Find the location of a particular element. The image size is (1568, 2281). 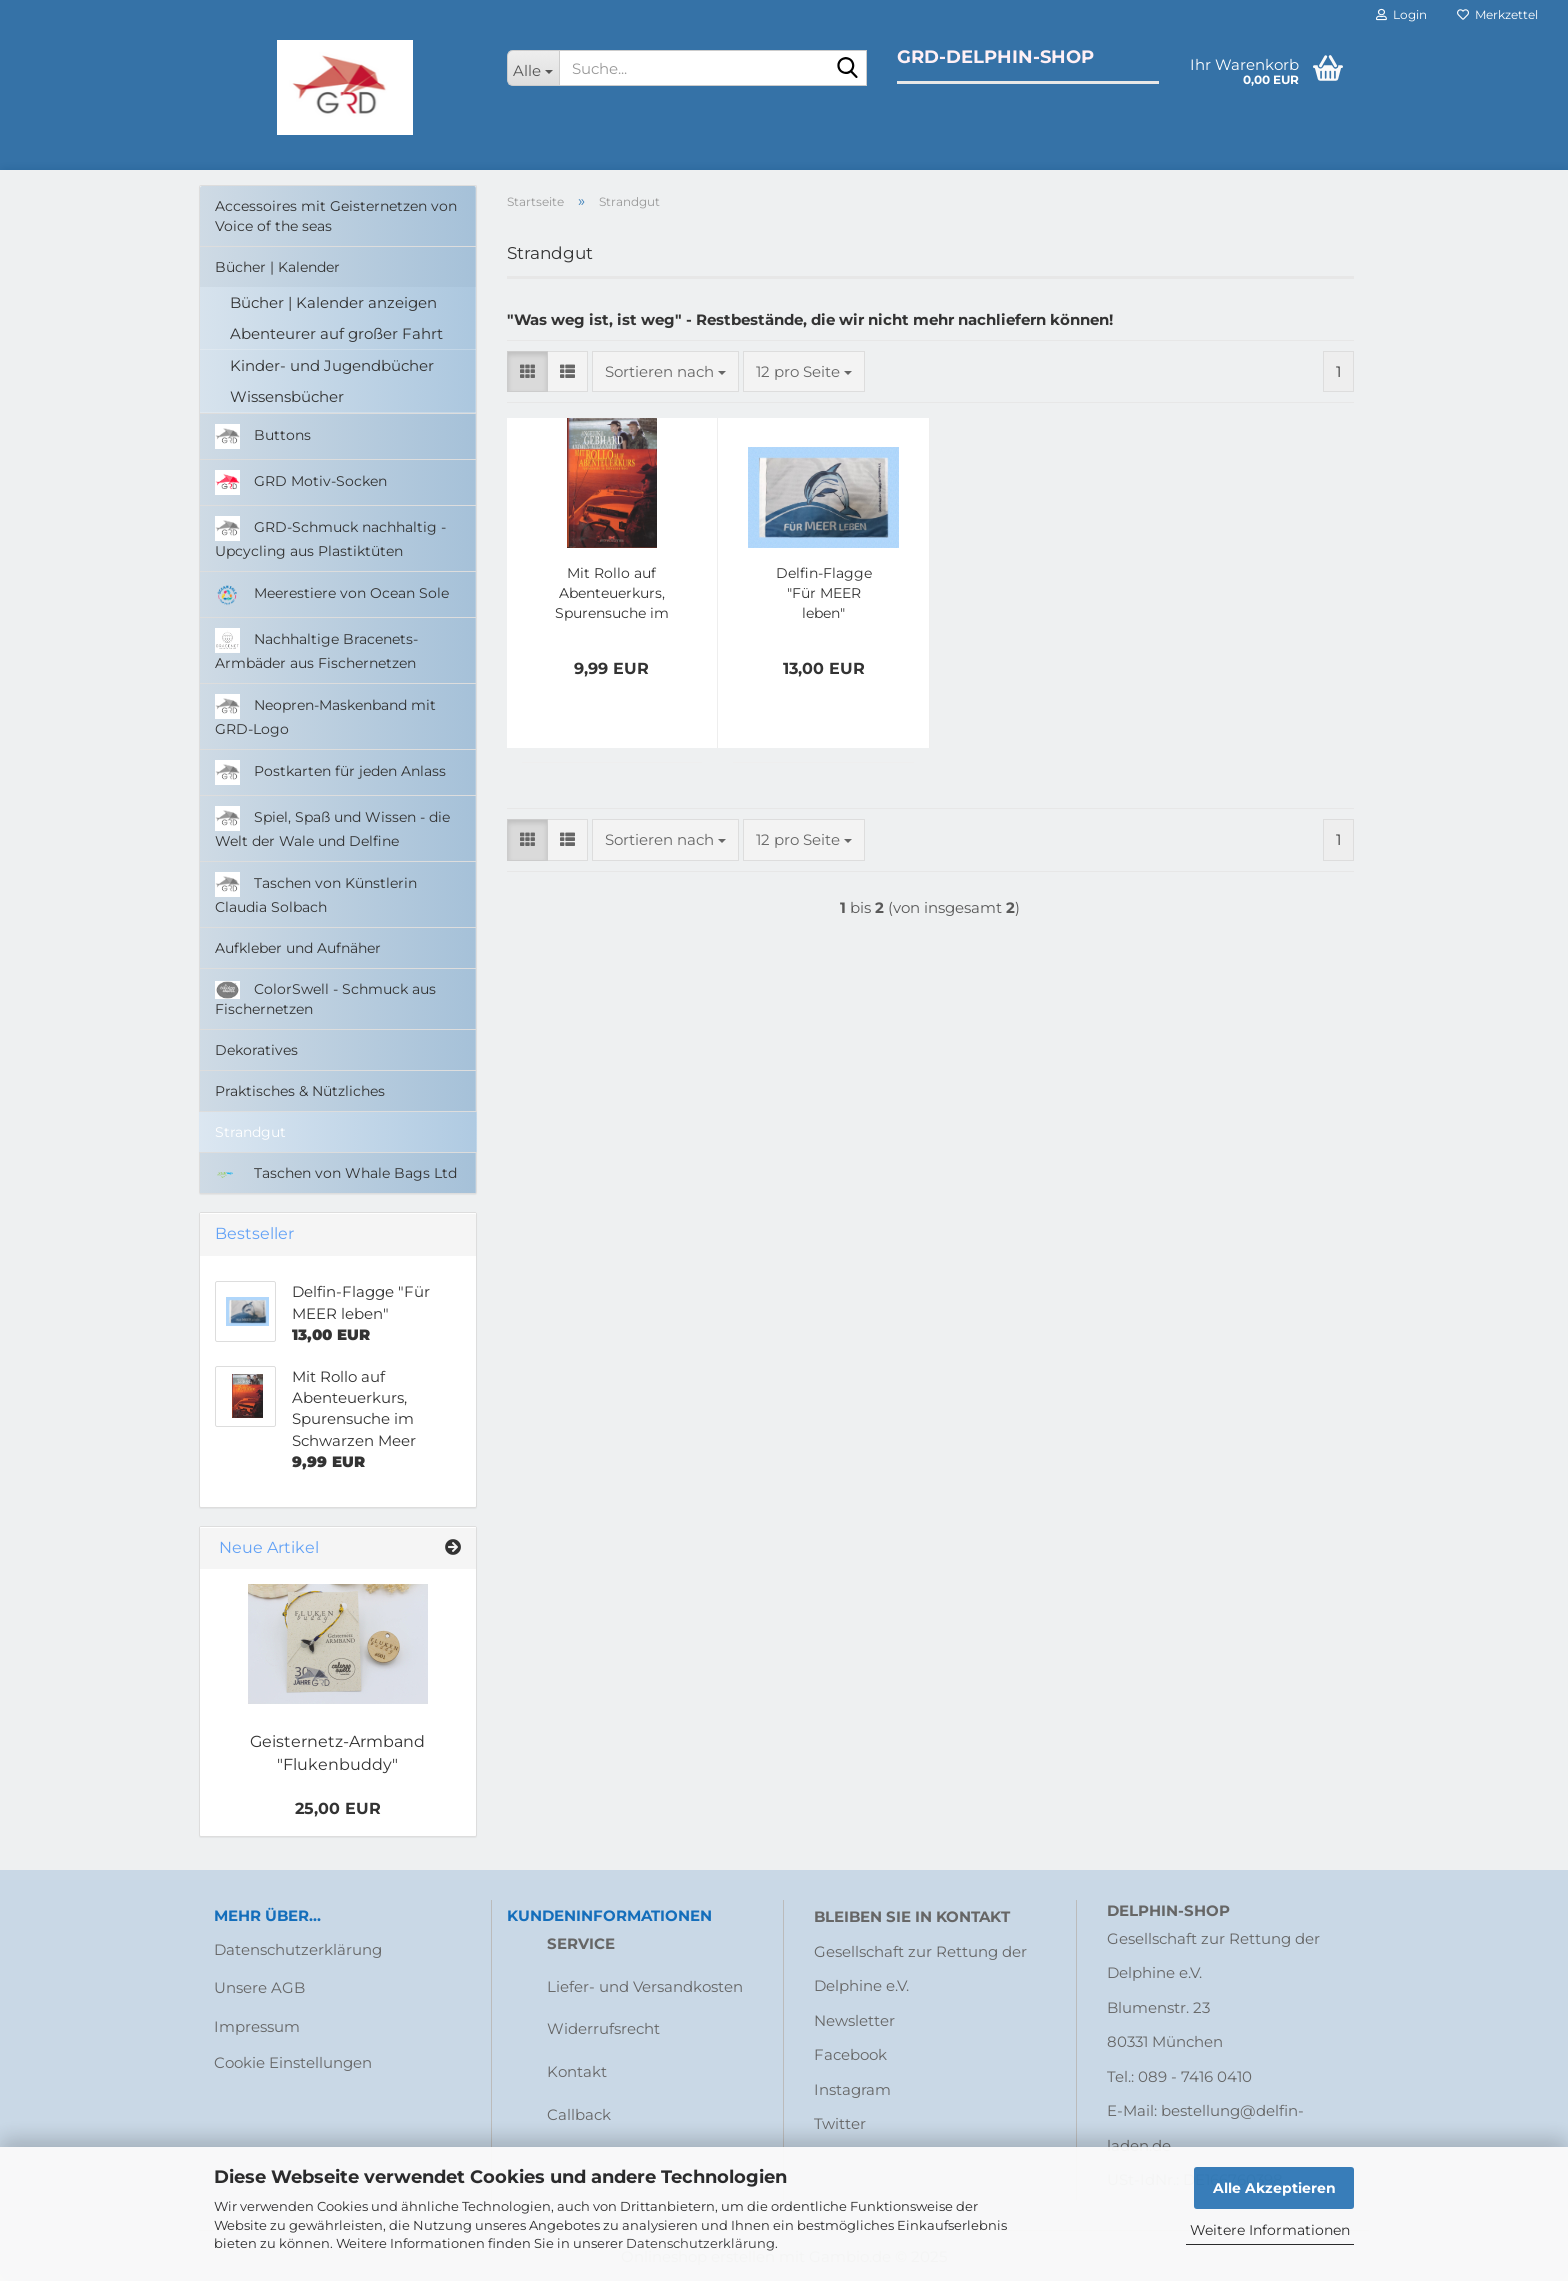

Twitter is located at coordinates (840, 2123).